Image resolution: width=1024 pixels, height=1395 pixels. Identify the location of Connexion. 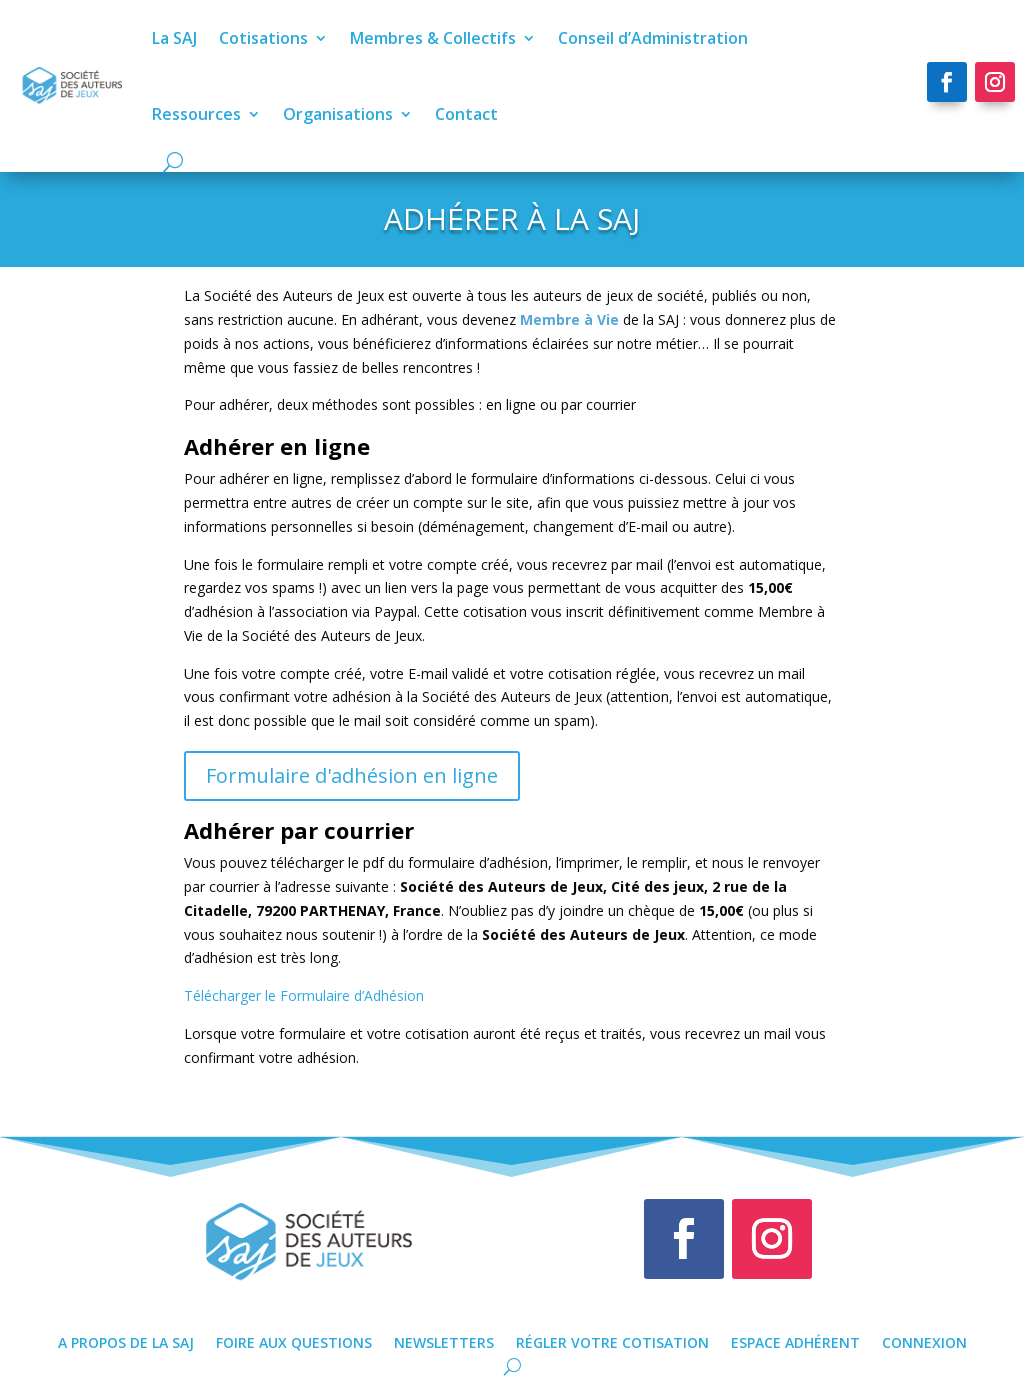
(924, 1341).